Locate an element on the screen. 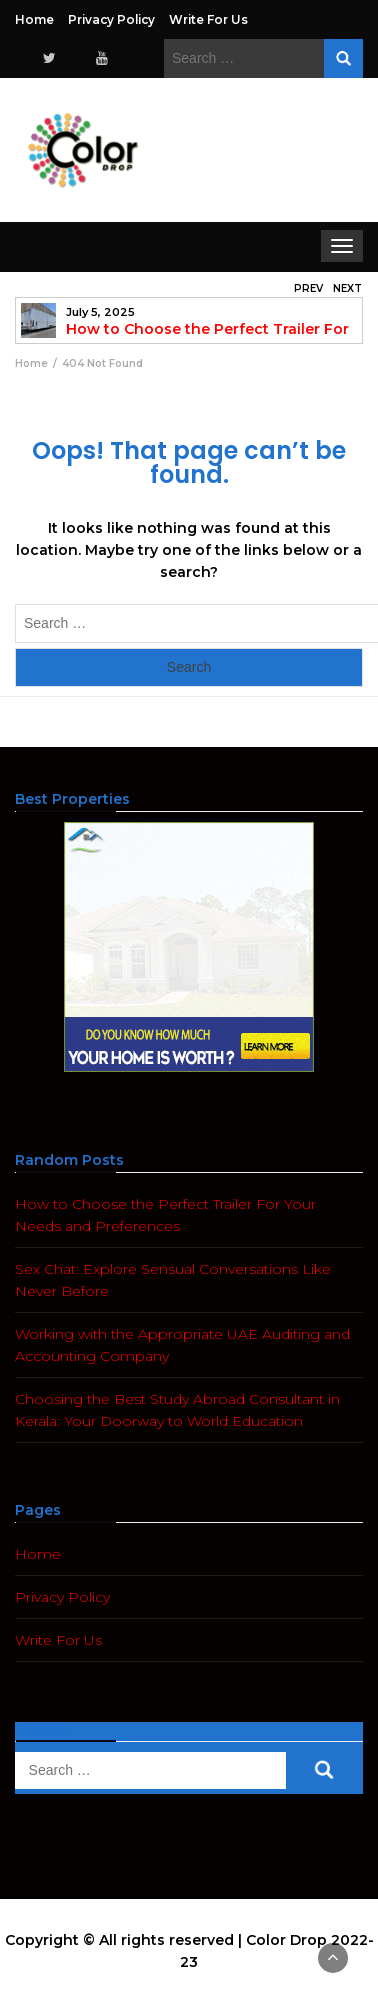  Privacy Policy is located at coordinates (111, 19).